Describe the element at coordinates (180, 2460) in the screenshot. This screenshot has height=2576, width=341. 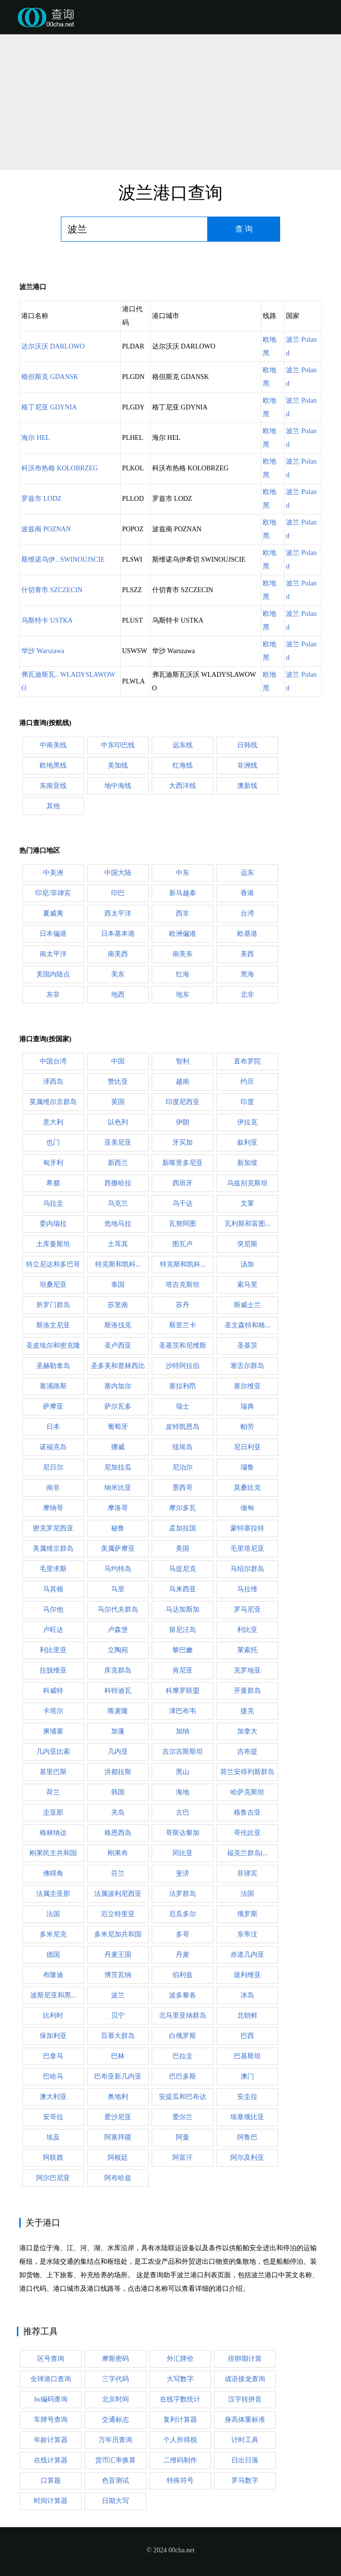
I see `二维码制作` at that location.